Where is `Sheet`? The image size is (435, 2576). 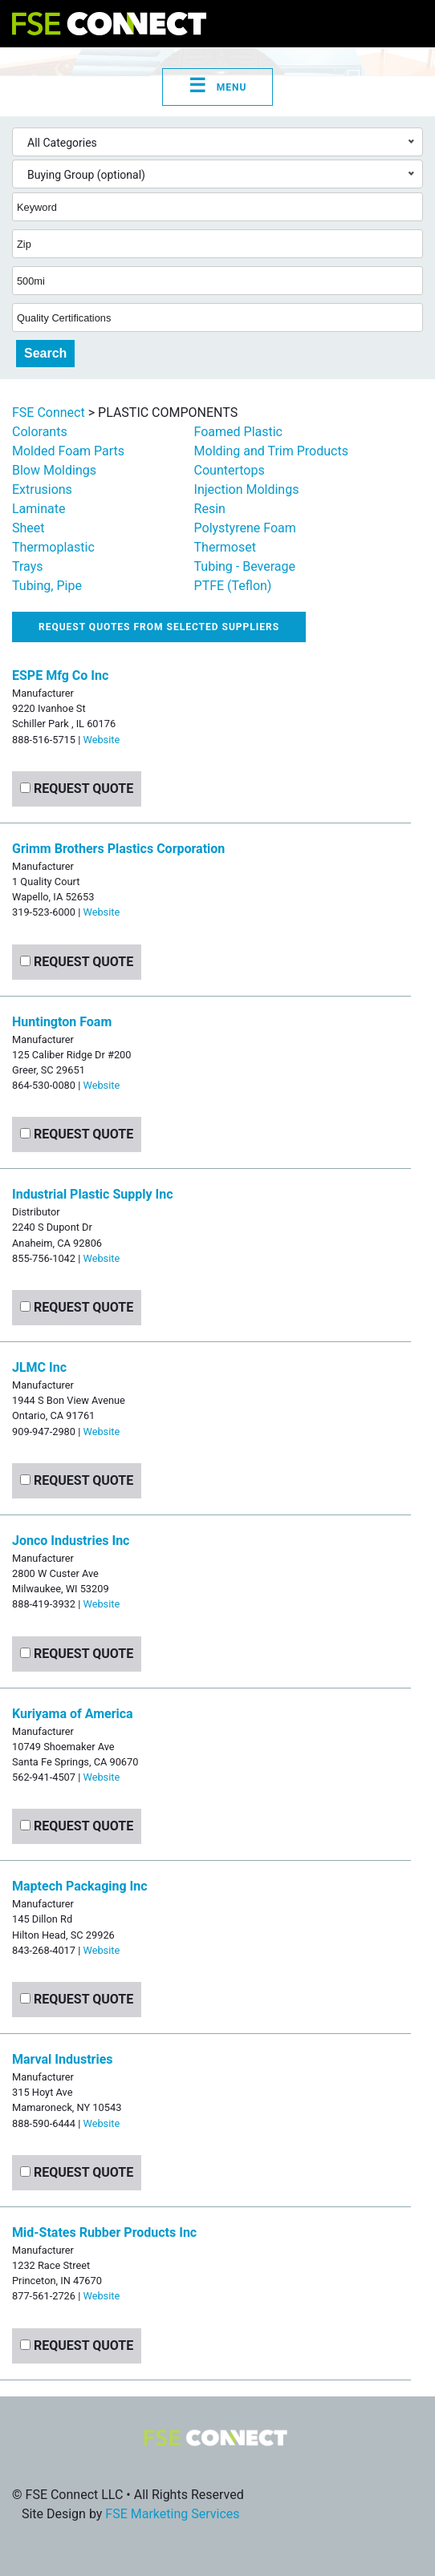
Sheet is located at coordinates (28, 528).